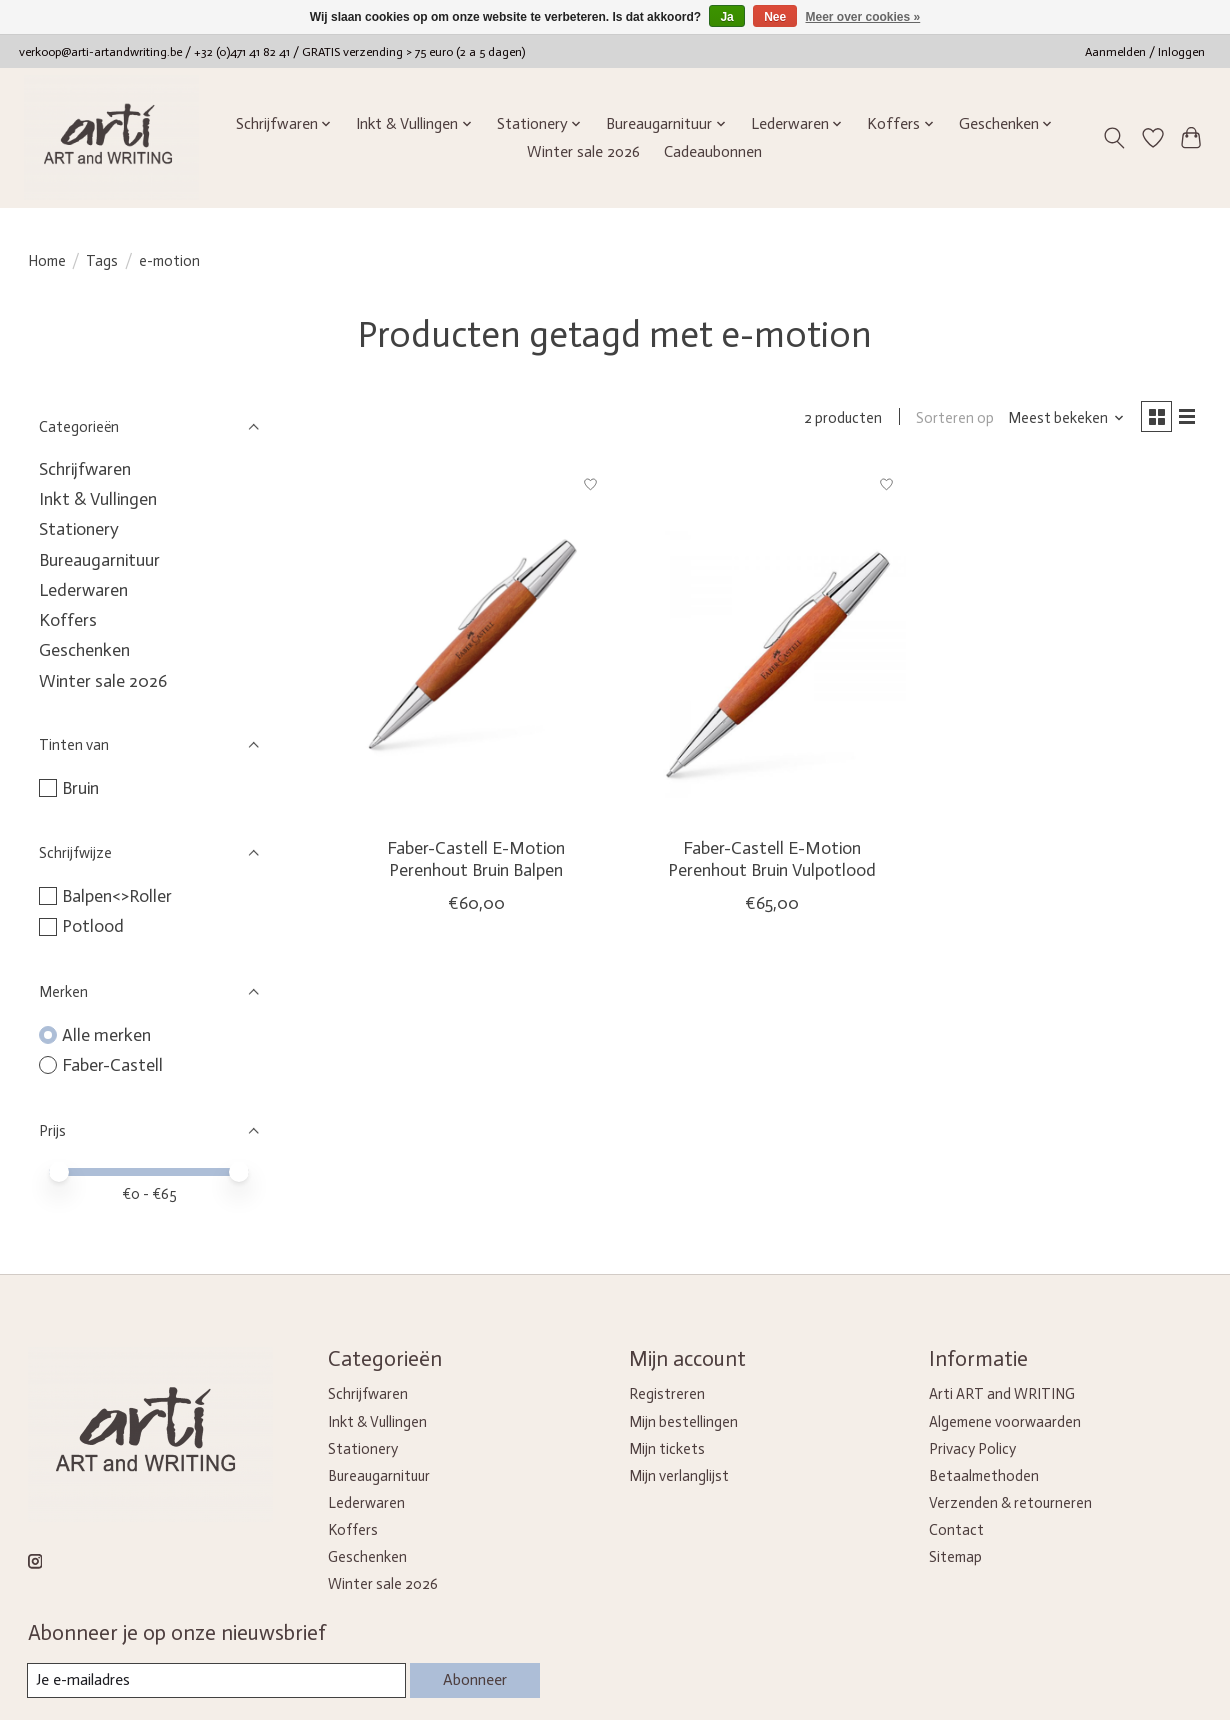  I want to click on Tags, so click(102, 261).